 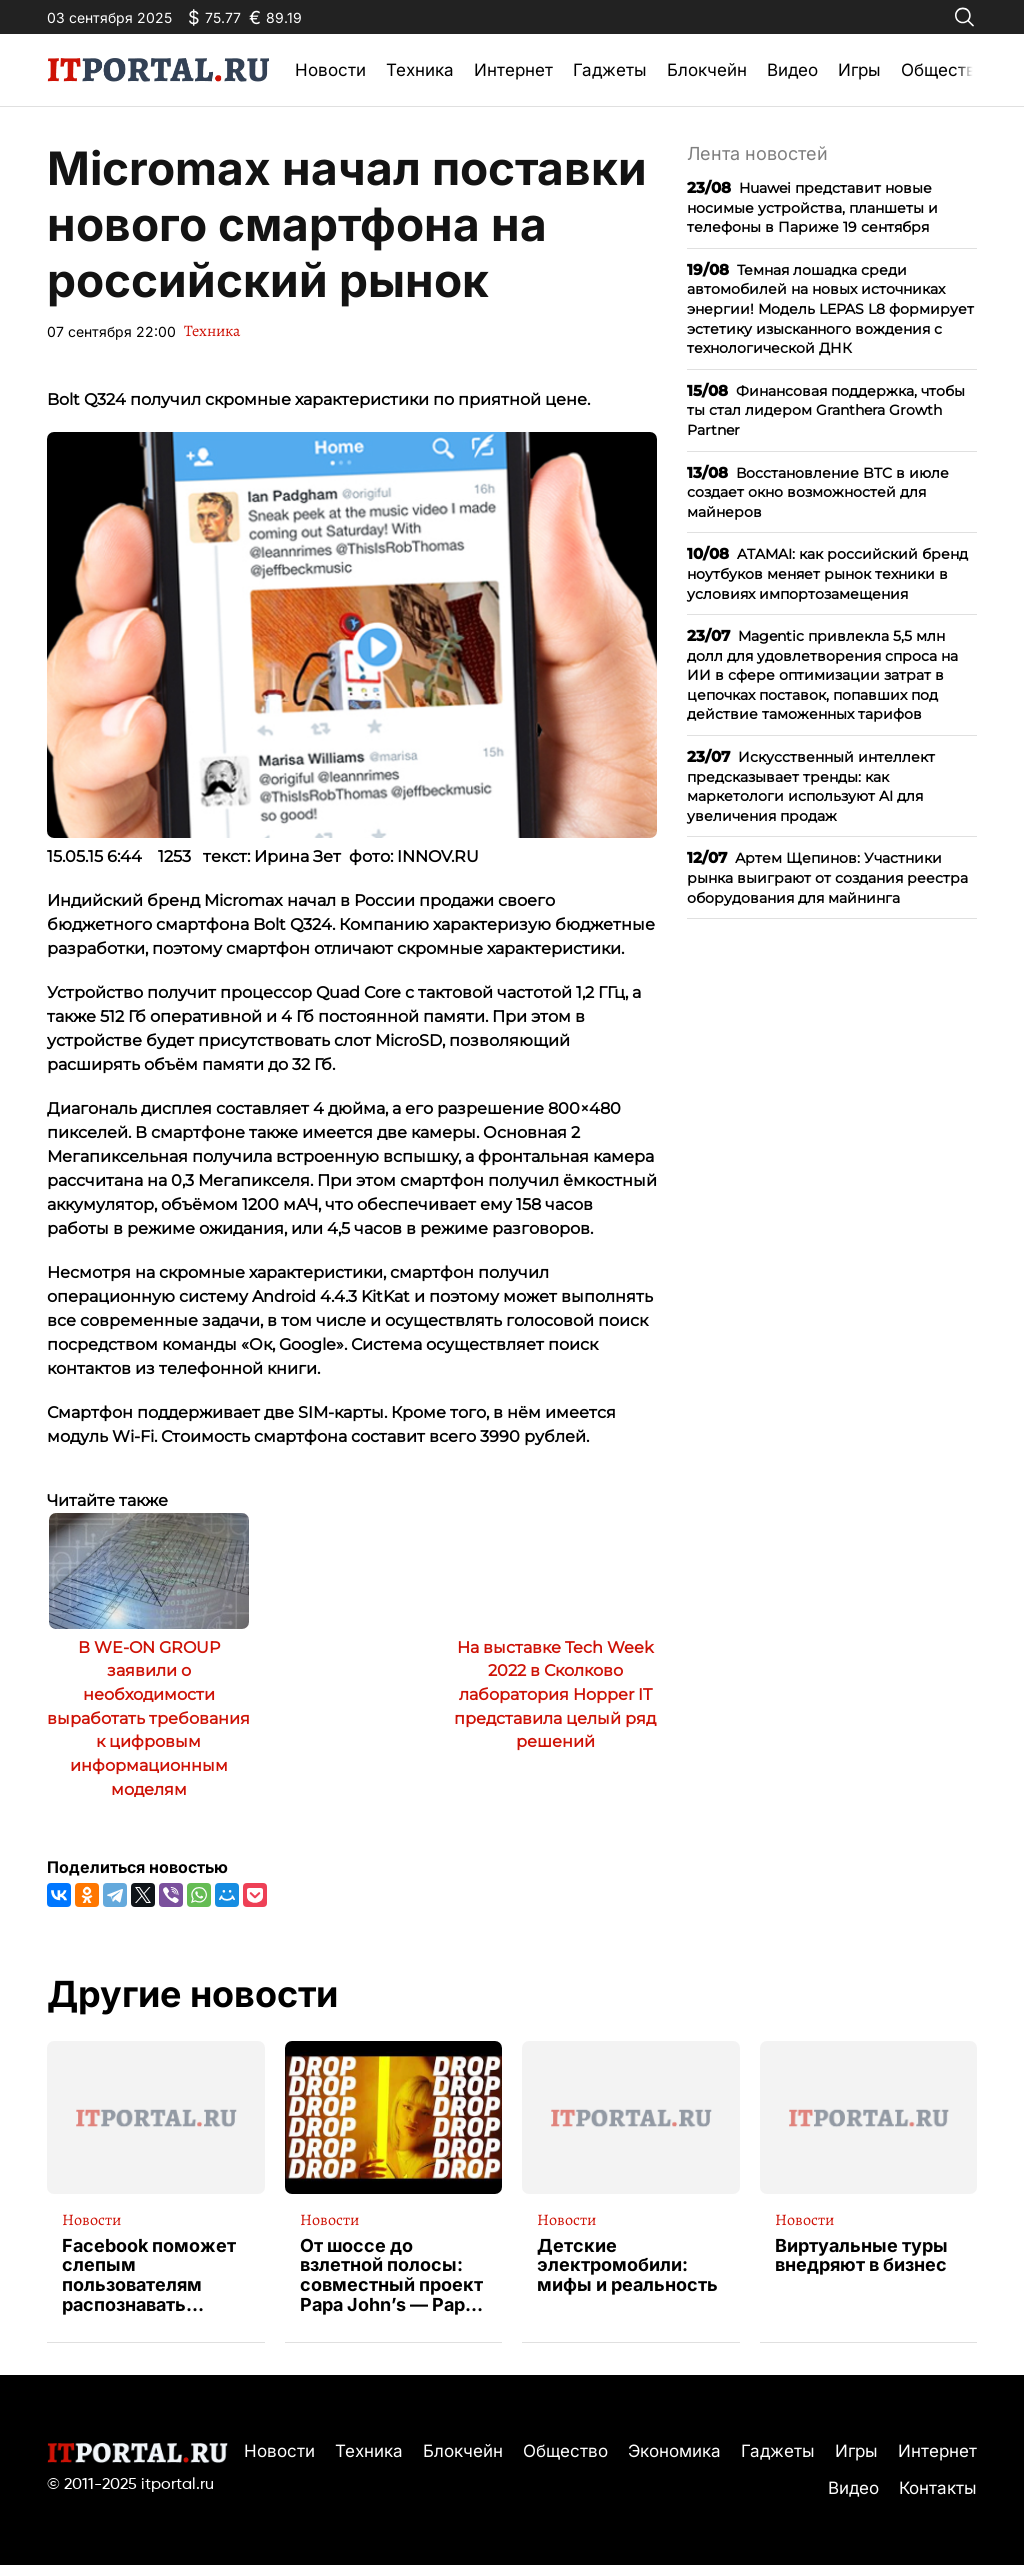 What do you see at coordinates (861, 2256) in the screenshot?
I see `Виртуальные туры внедряют в бизнес` at bounding box center [861, 2256].